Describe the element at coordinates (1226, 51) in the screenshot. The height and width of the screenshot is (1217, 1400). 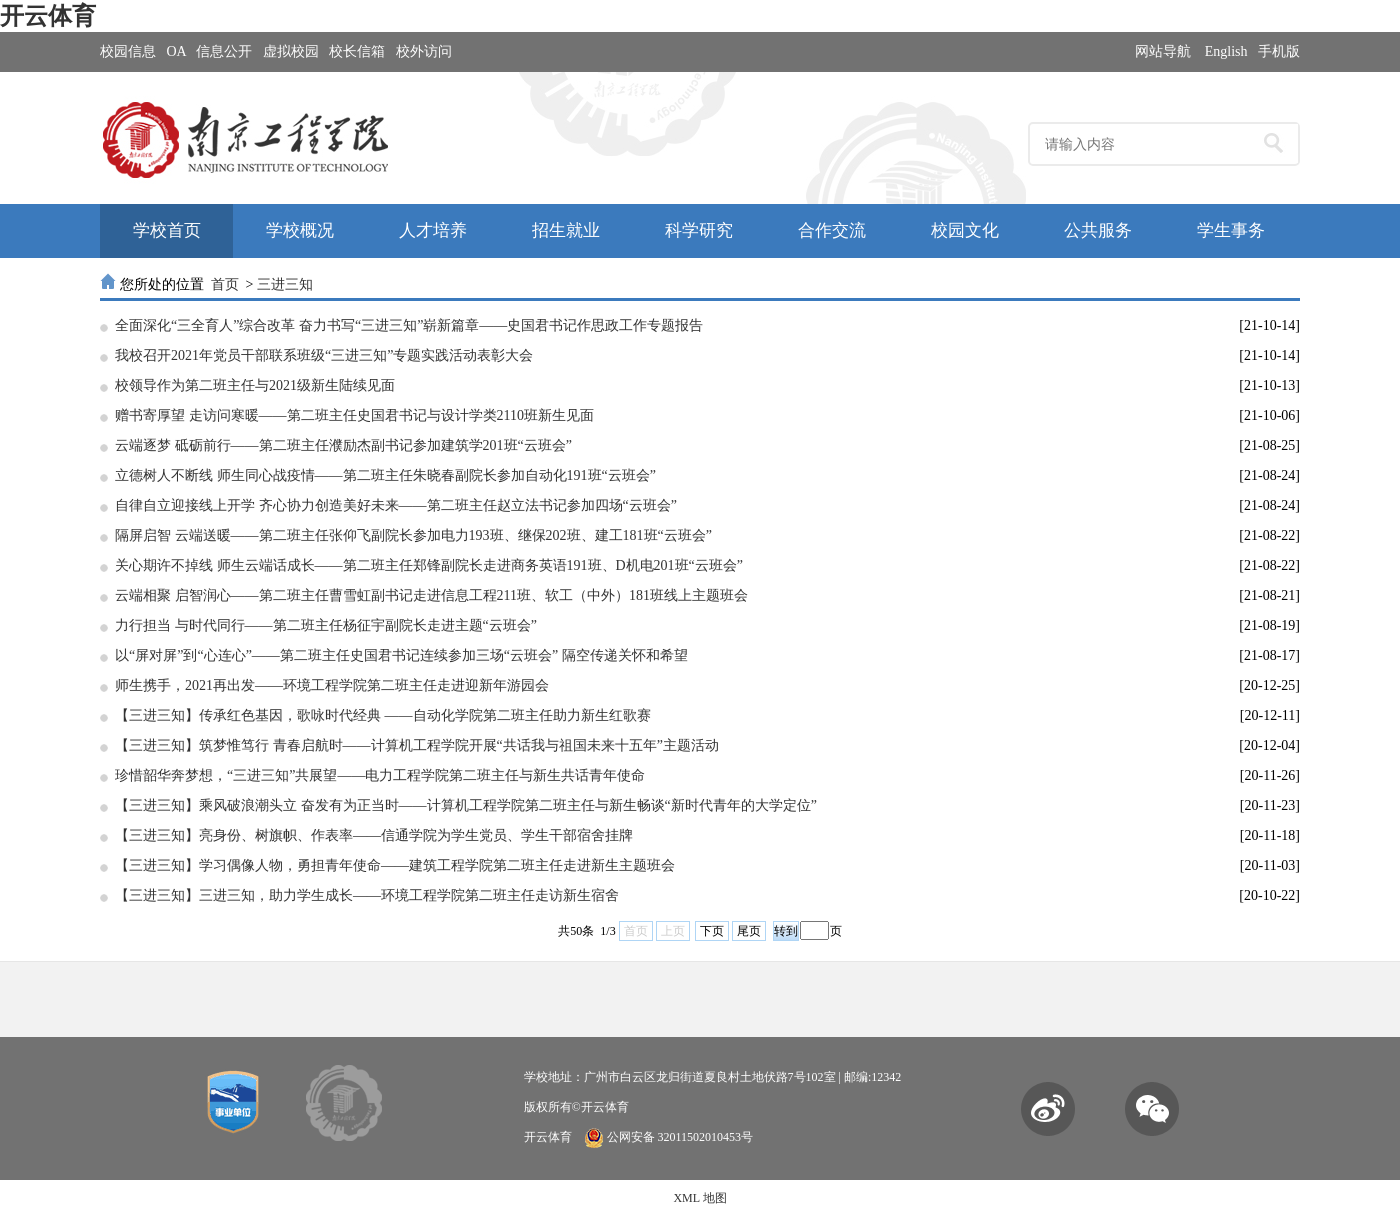
I see `English` at that location.